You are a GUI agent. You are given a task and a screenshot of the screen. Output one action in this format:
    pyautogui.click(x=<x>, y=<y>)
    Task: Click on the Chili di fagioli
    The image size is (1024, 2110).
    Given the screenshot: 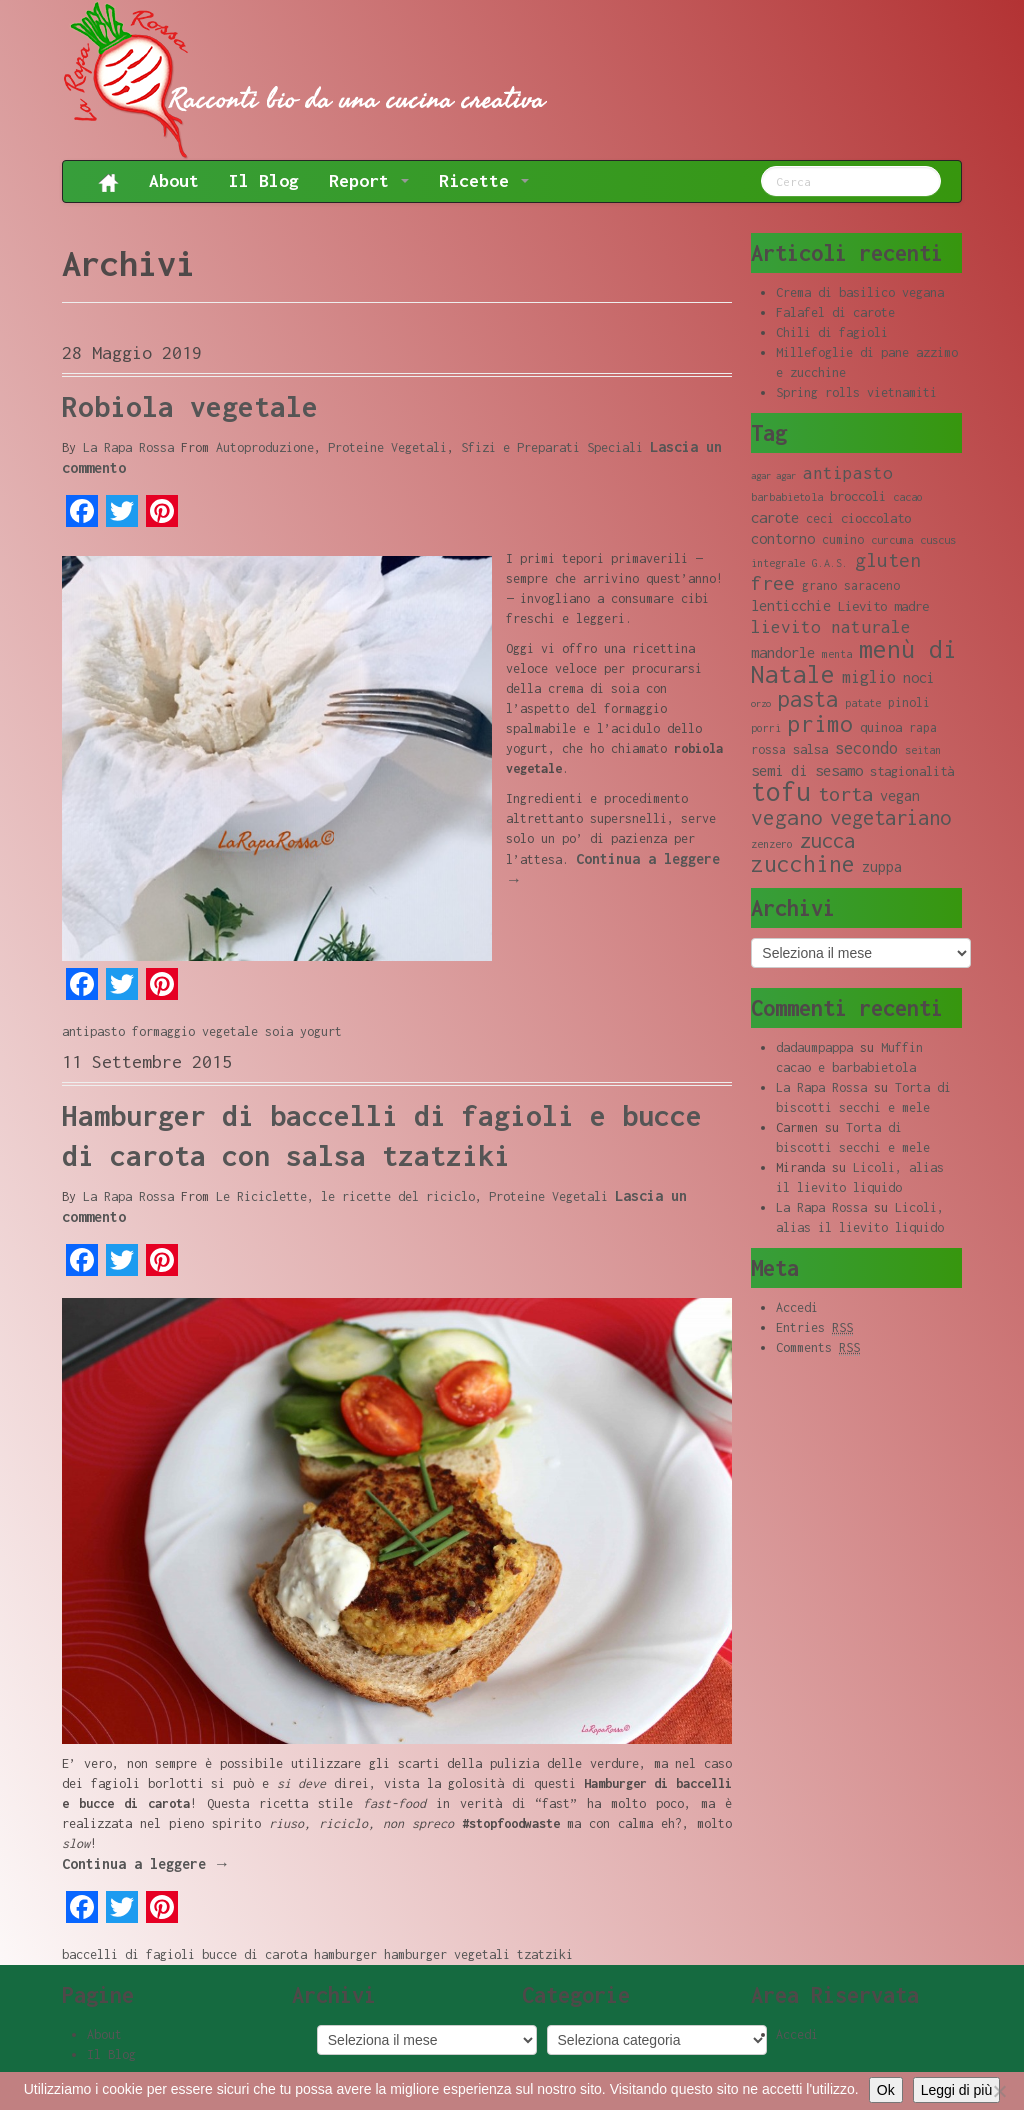 What is the action you would take?
    pyautogui.click(x=832, y=332)
    